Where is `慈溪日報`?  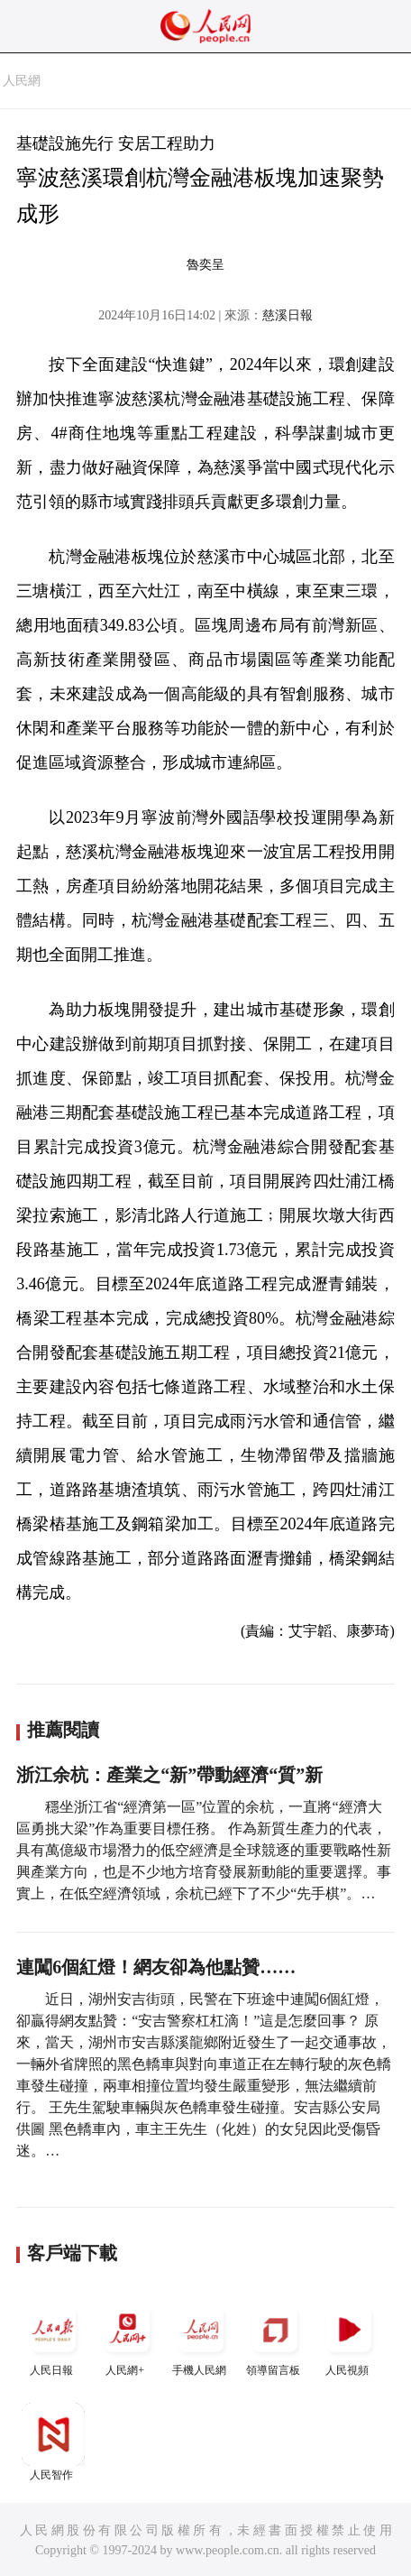
慈溪日報 is located at coordinates (287, 315).